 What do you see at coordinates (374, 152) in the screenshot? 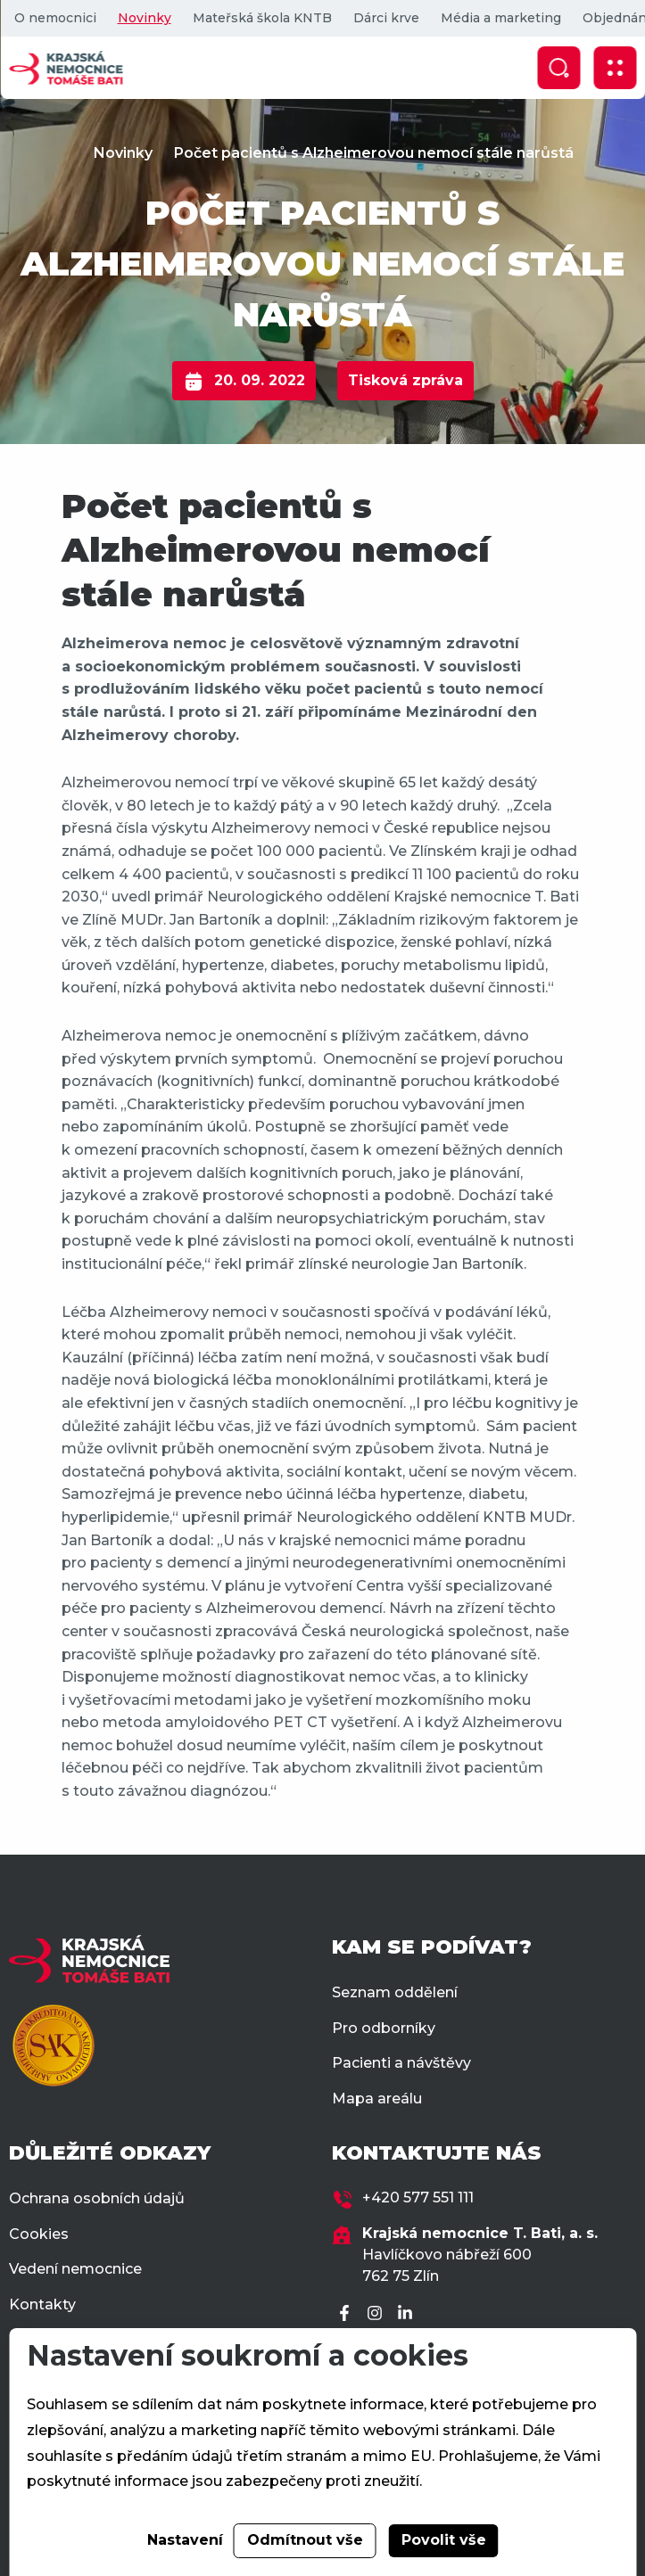
I see `Počet pacientů s Alzheimerovou nemocí stále narůstá` at bounding box center [374, 152].